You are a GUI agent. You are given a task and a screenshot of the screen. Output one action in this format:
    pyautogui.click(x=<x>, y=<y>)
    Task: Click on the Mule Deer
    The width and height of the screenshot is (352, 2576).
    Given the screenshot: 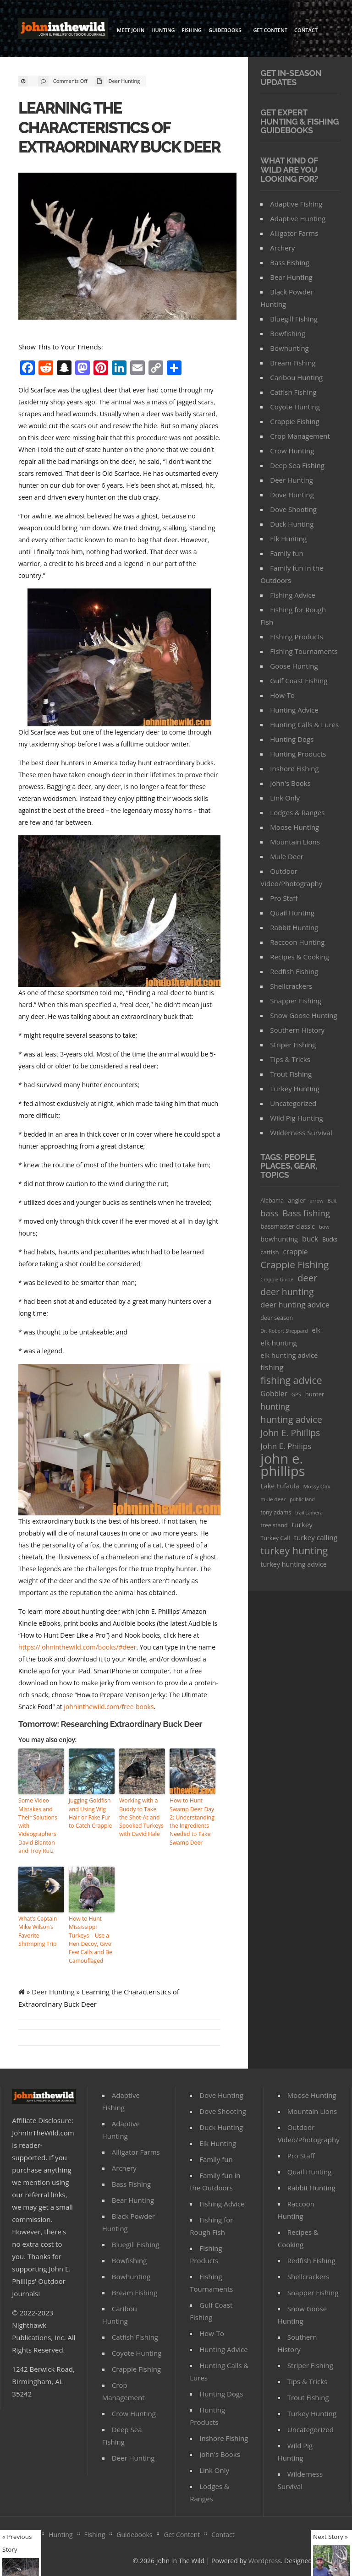 What is the action you would take?
    pyautogui.click(x=286, y=856)
    